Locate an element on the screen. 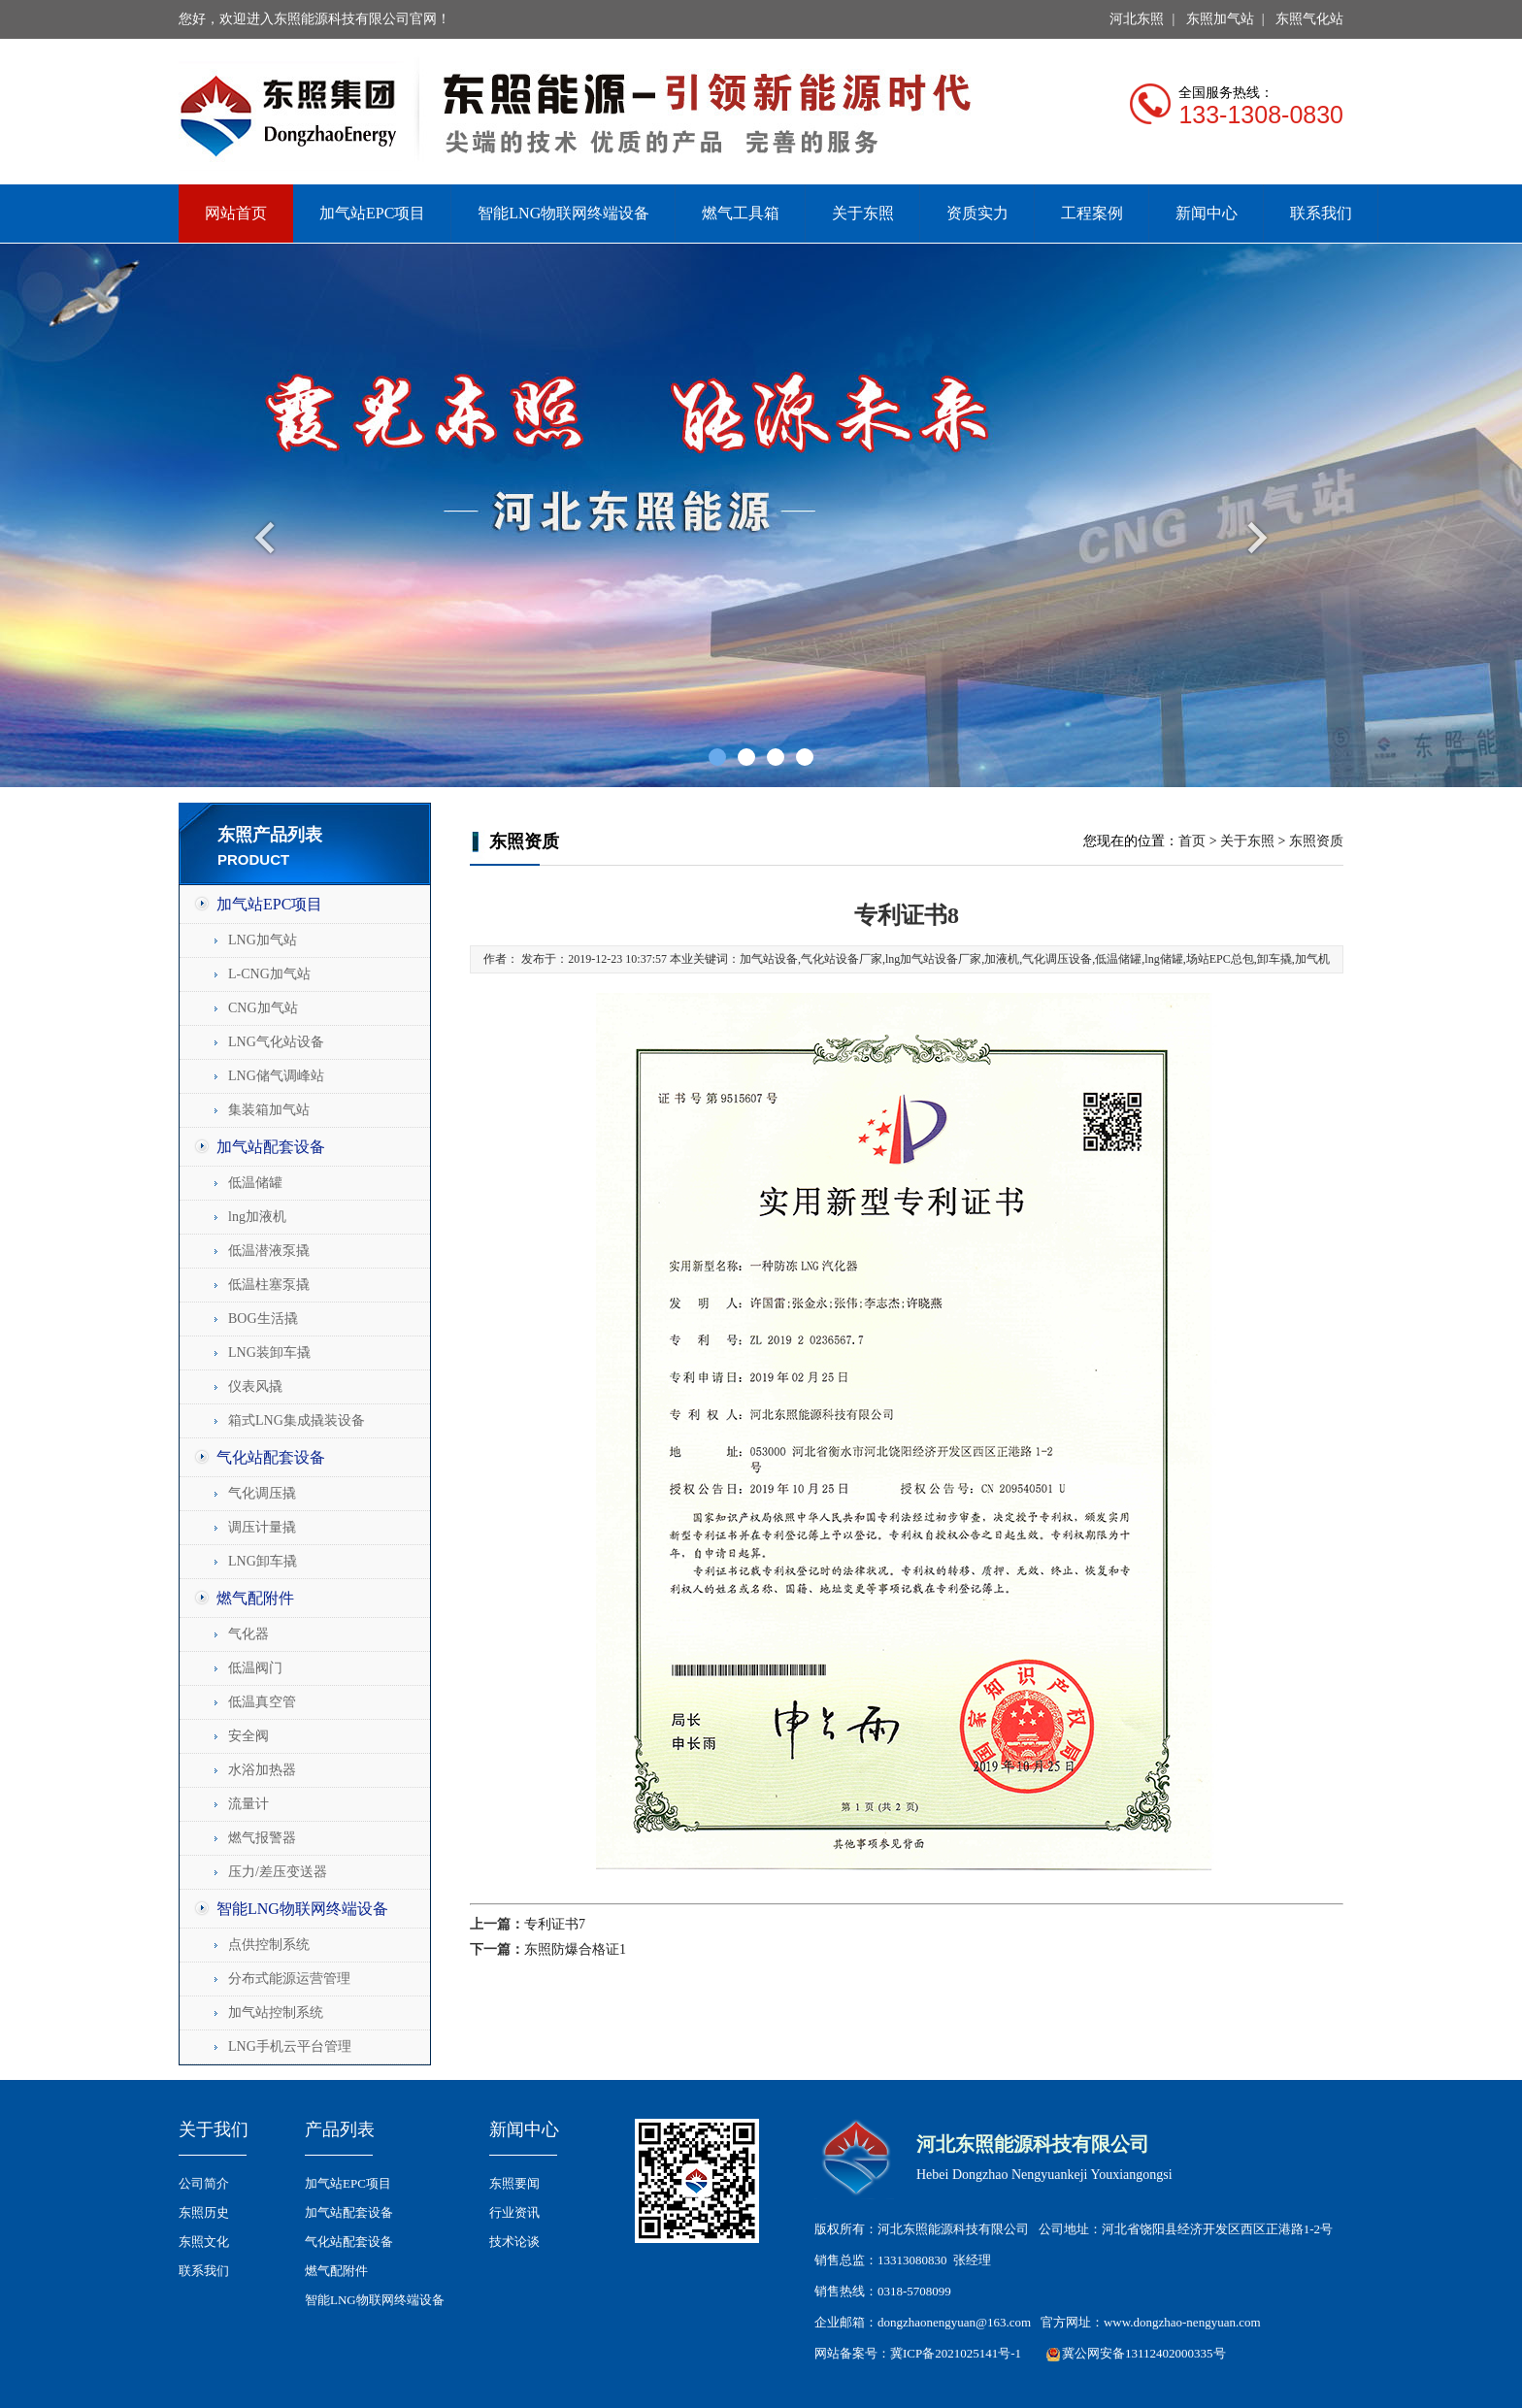 This screenshot has height=2408, width=1522. 资质实力 is located at coordinates (977, 213).